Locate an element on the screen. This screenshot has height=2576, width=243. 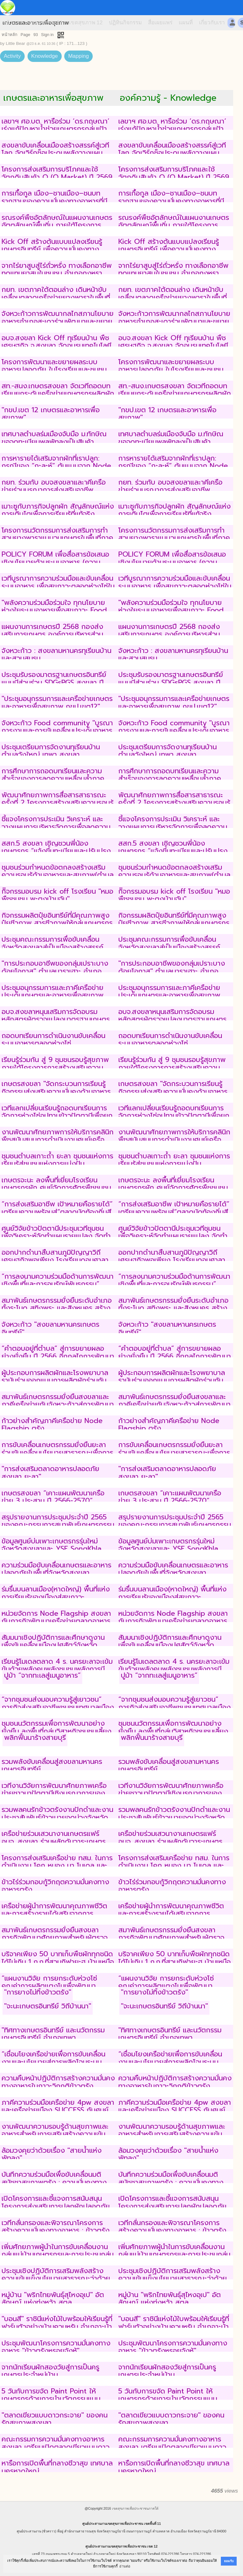
“จากชุมชนส่งมอบความรู้สู่เยาวชน” ภารกิจส่งเสริมอาชีพชุมชนเทศบาลเมืองเขารูปช้างสงขลา is located at coordinates (58, 1707).